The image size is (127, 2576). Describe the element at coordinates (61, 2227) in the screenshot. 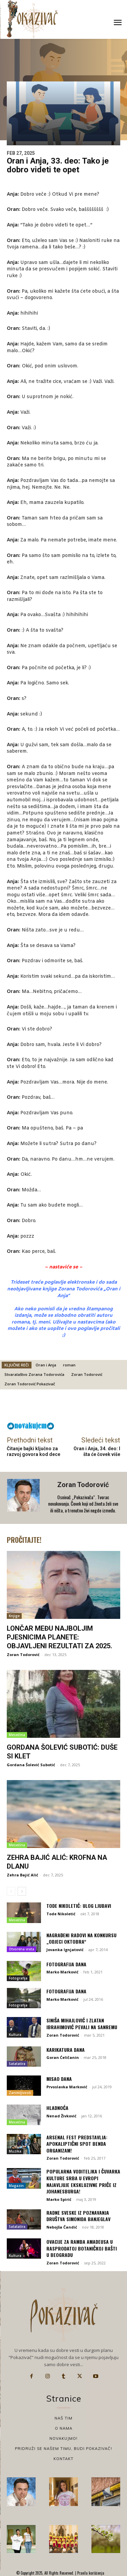

I see `Nebojša Čandić` at that location.